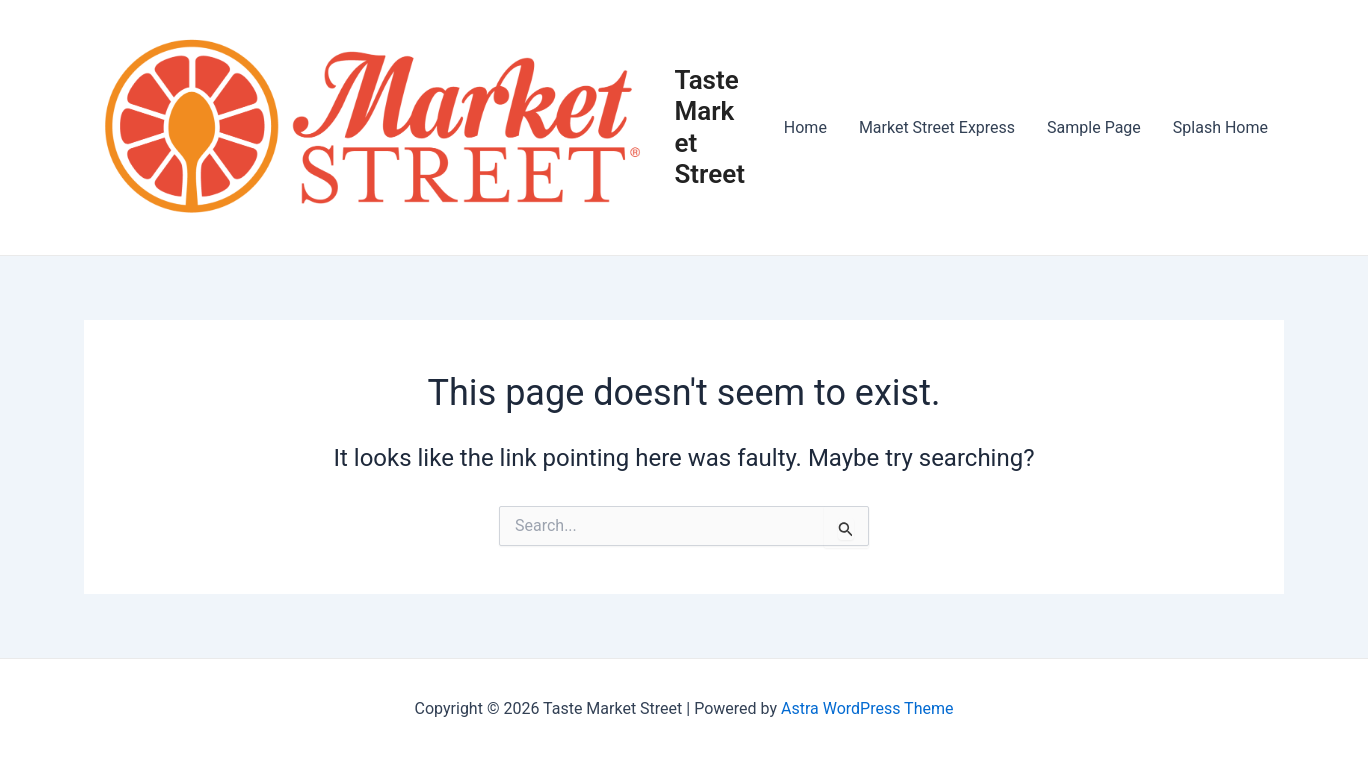 The height and width of the screenshot is (759, 1368). What do you see at coordinates (1220, 127) in the screenshot?
I see `Splash Home` at bounding box center [1220, 127].